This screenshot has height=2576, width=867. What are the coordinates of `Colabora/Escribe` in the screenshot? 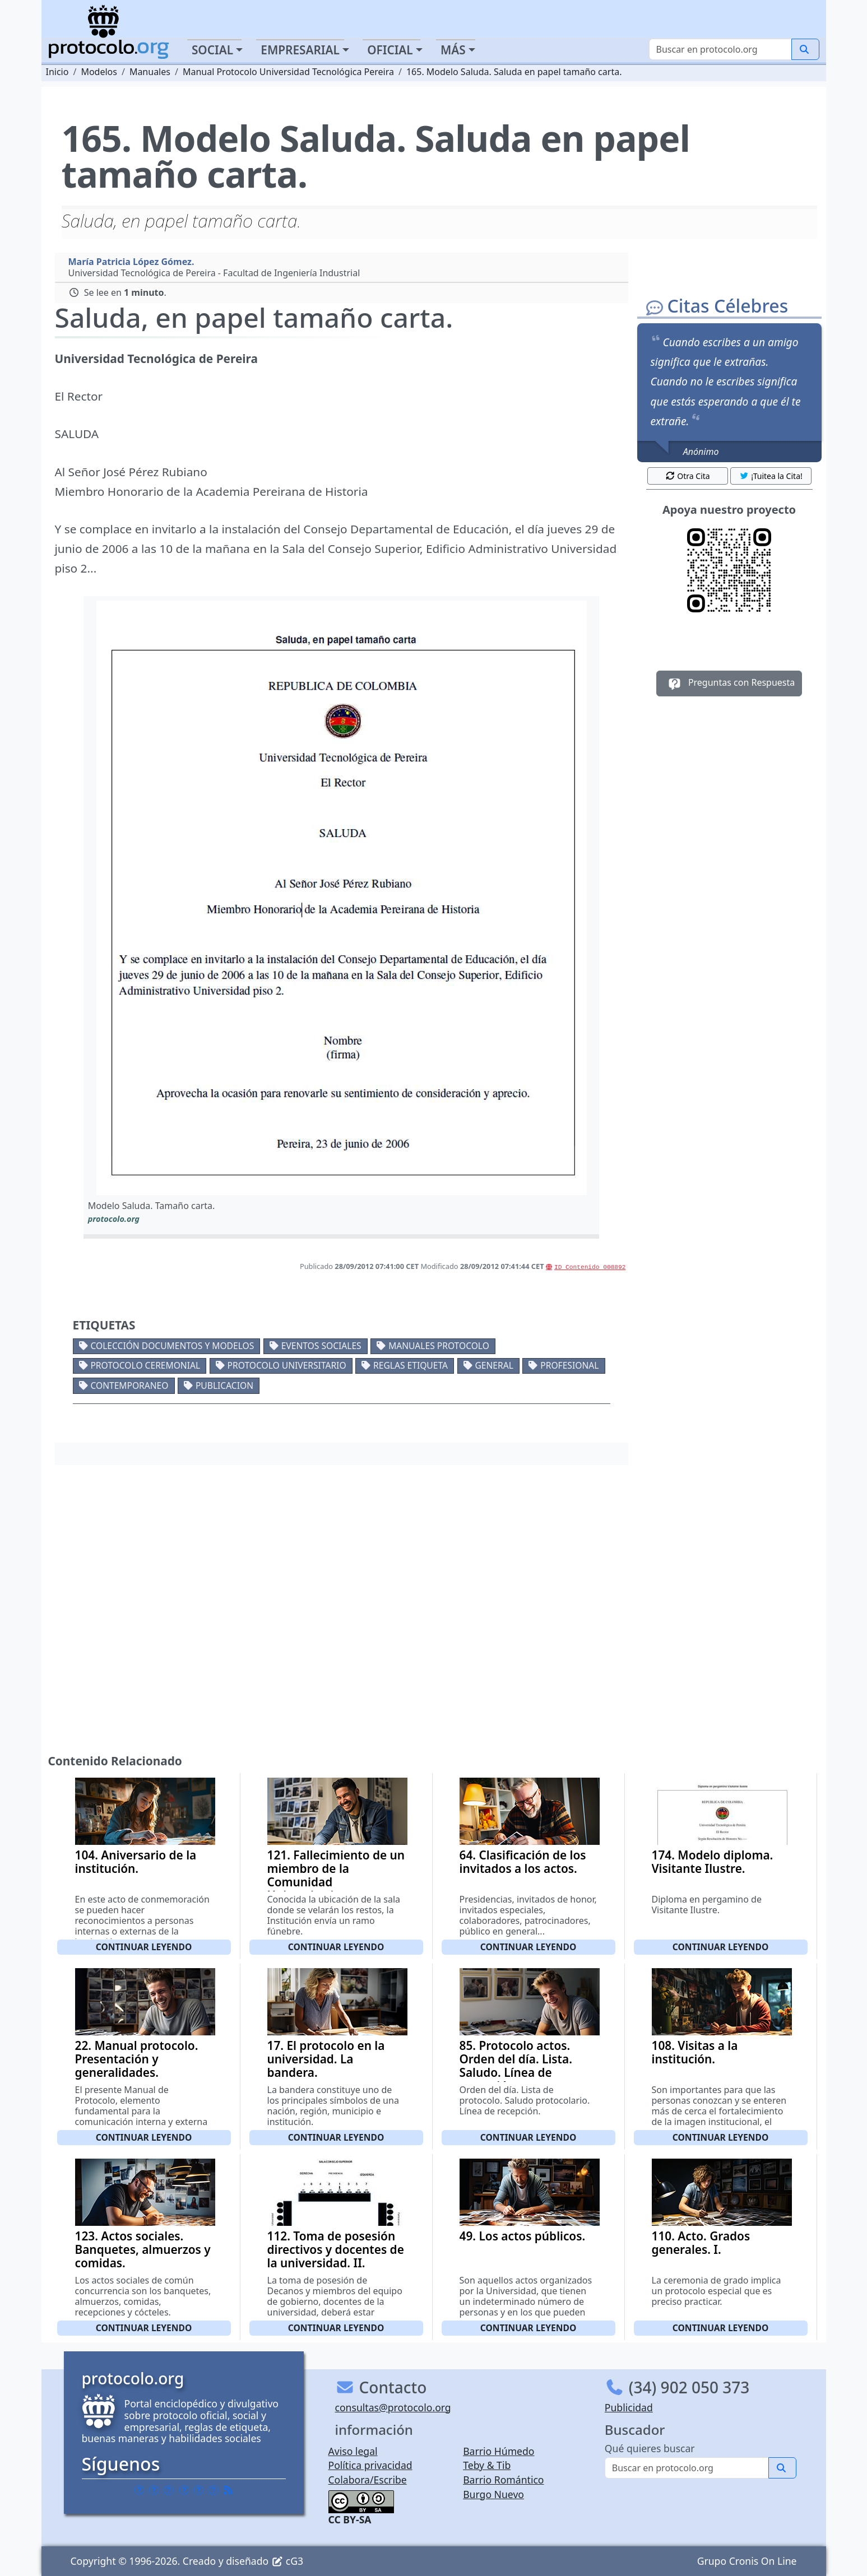 It's located at (367, 2479).